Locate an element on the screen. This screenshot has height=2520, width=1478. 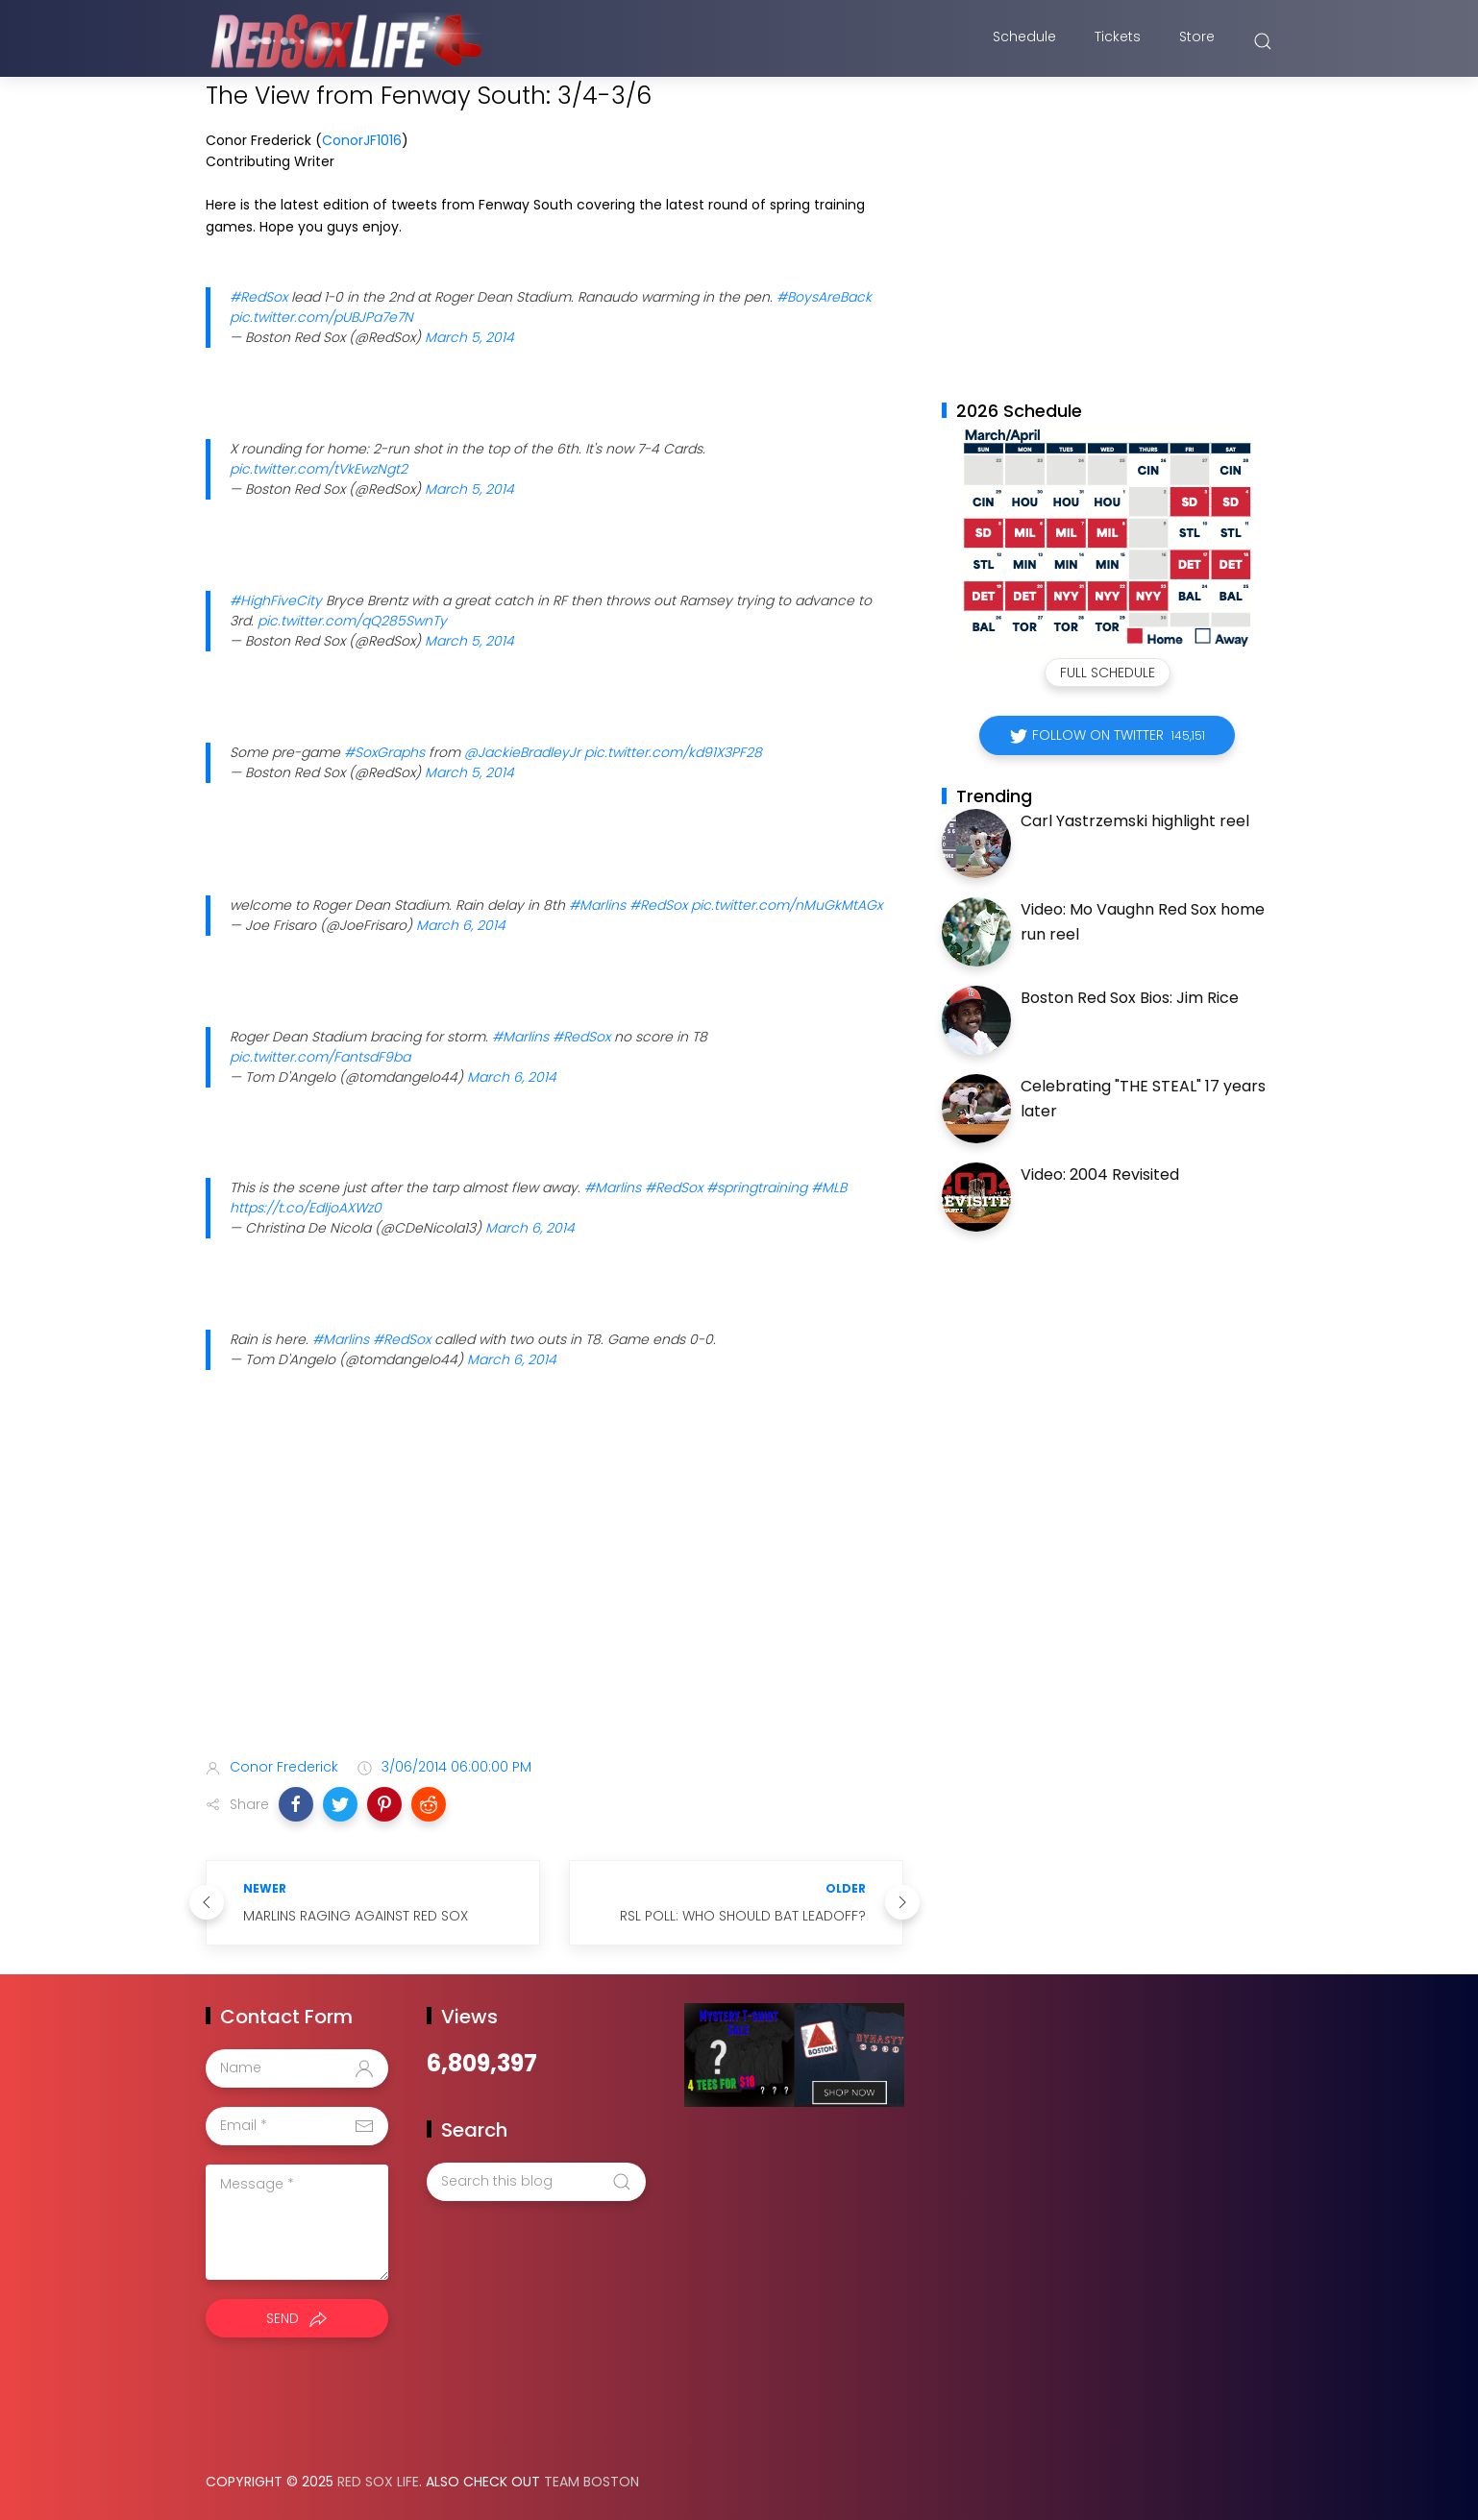
pic.twitter.com/pUBJPa7e7N is located at coordinates (321, 317).